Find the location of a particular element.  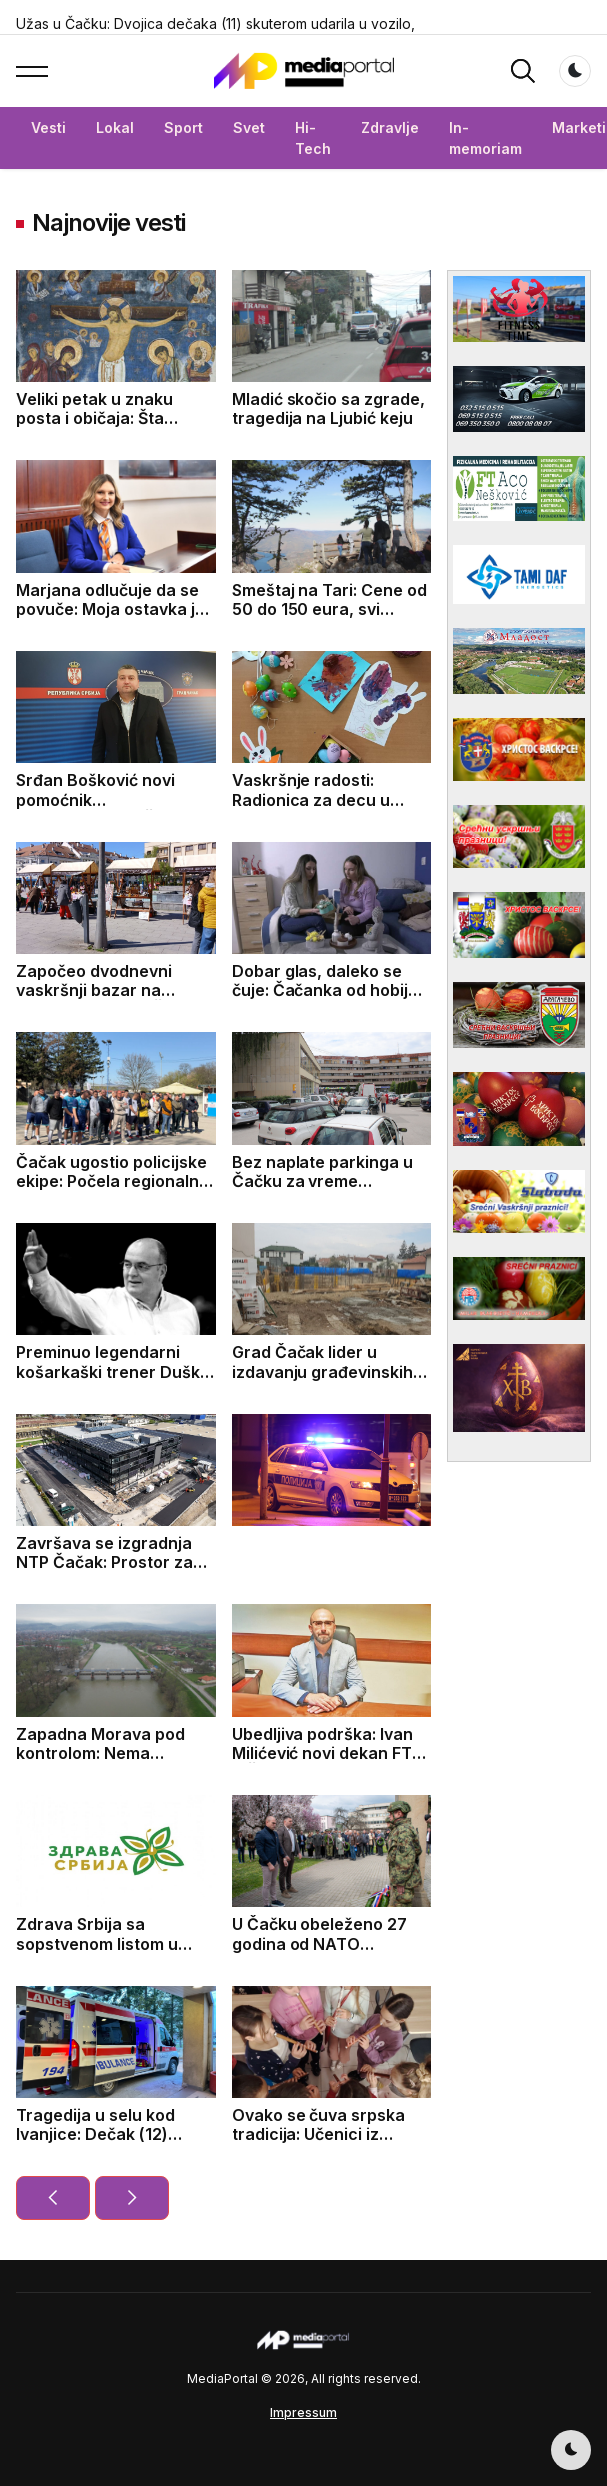

Veliki petak u znaku posta i običaja: Šta simbolizuje ovaj dan is located at coordinates (95, 418).